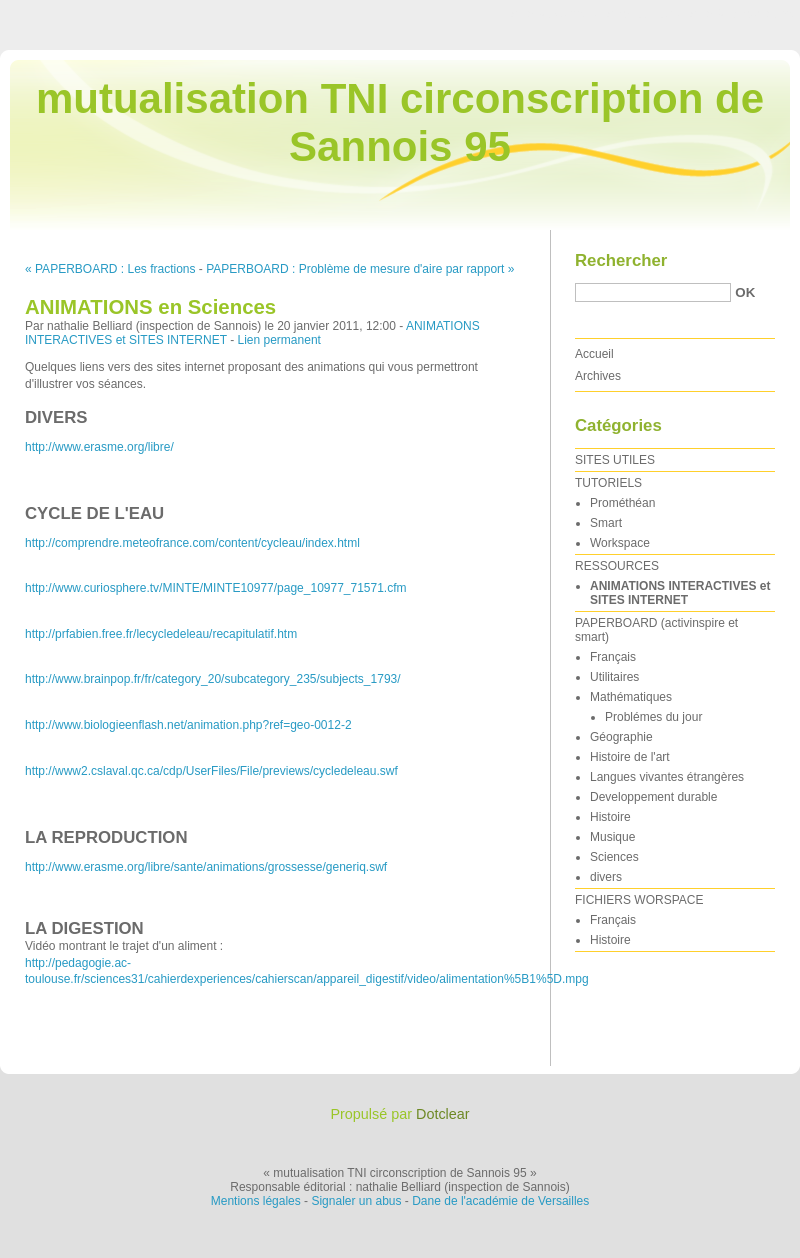 The image size is (800, 1258). What do you see at coordinates (622, 503) in the screenshot?
I see `Prométhéan` at bounding box center [622, 503].